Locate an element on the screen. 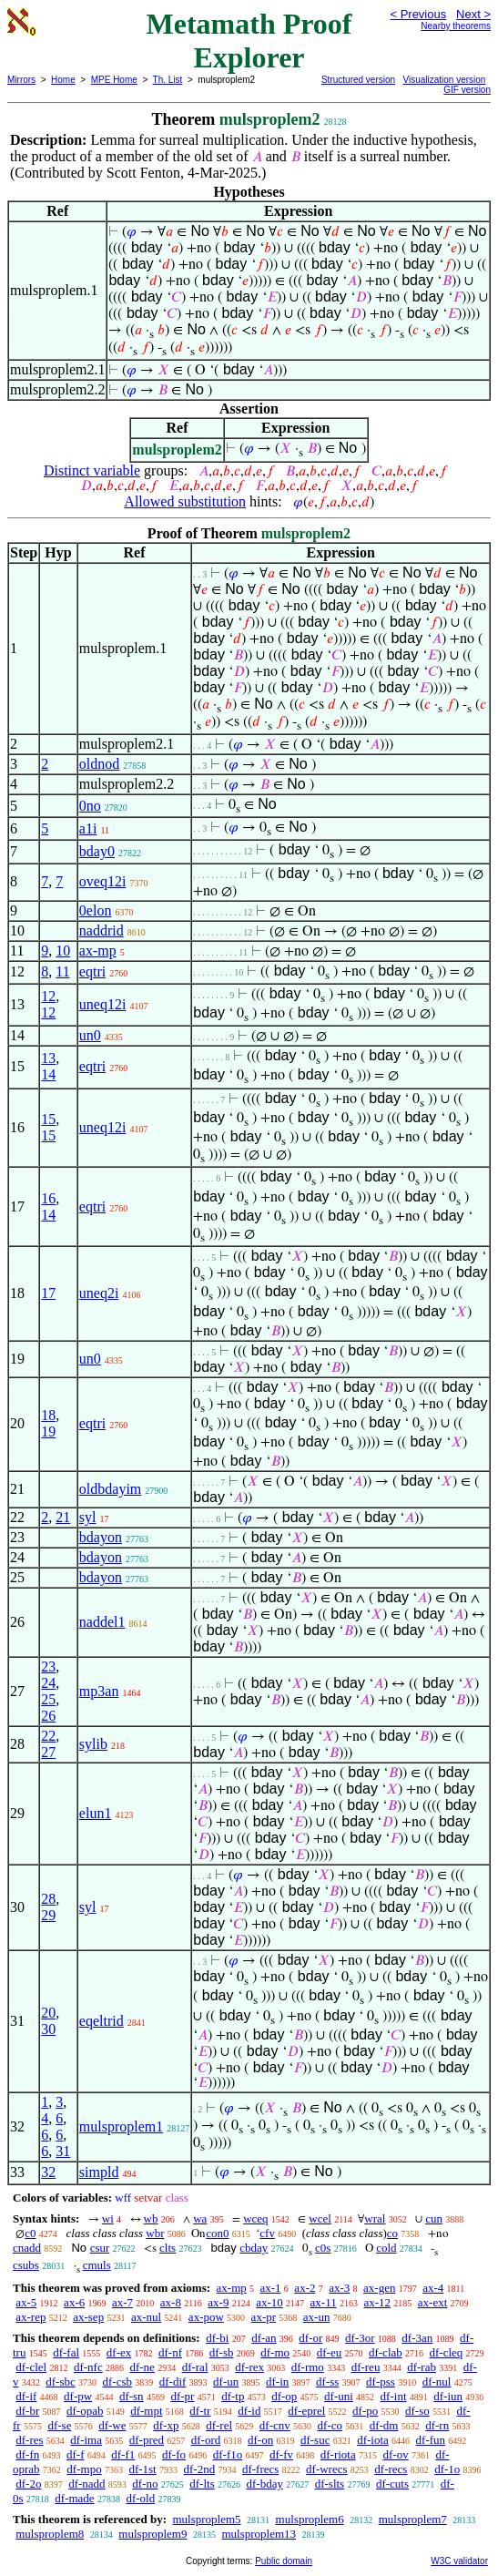 This screenshot has width=498, height=2576. df-1st is located at coordinates (142, 2469).